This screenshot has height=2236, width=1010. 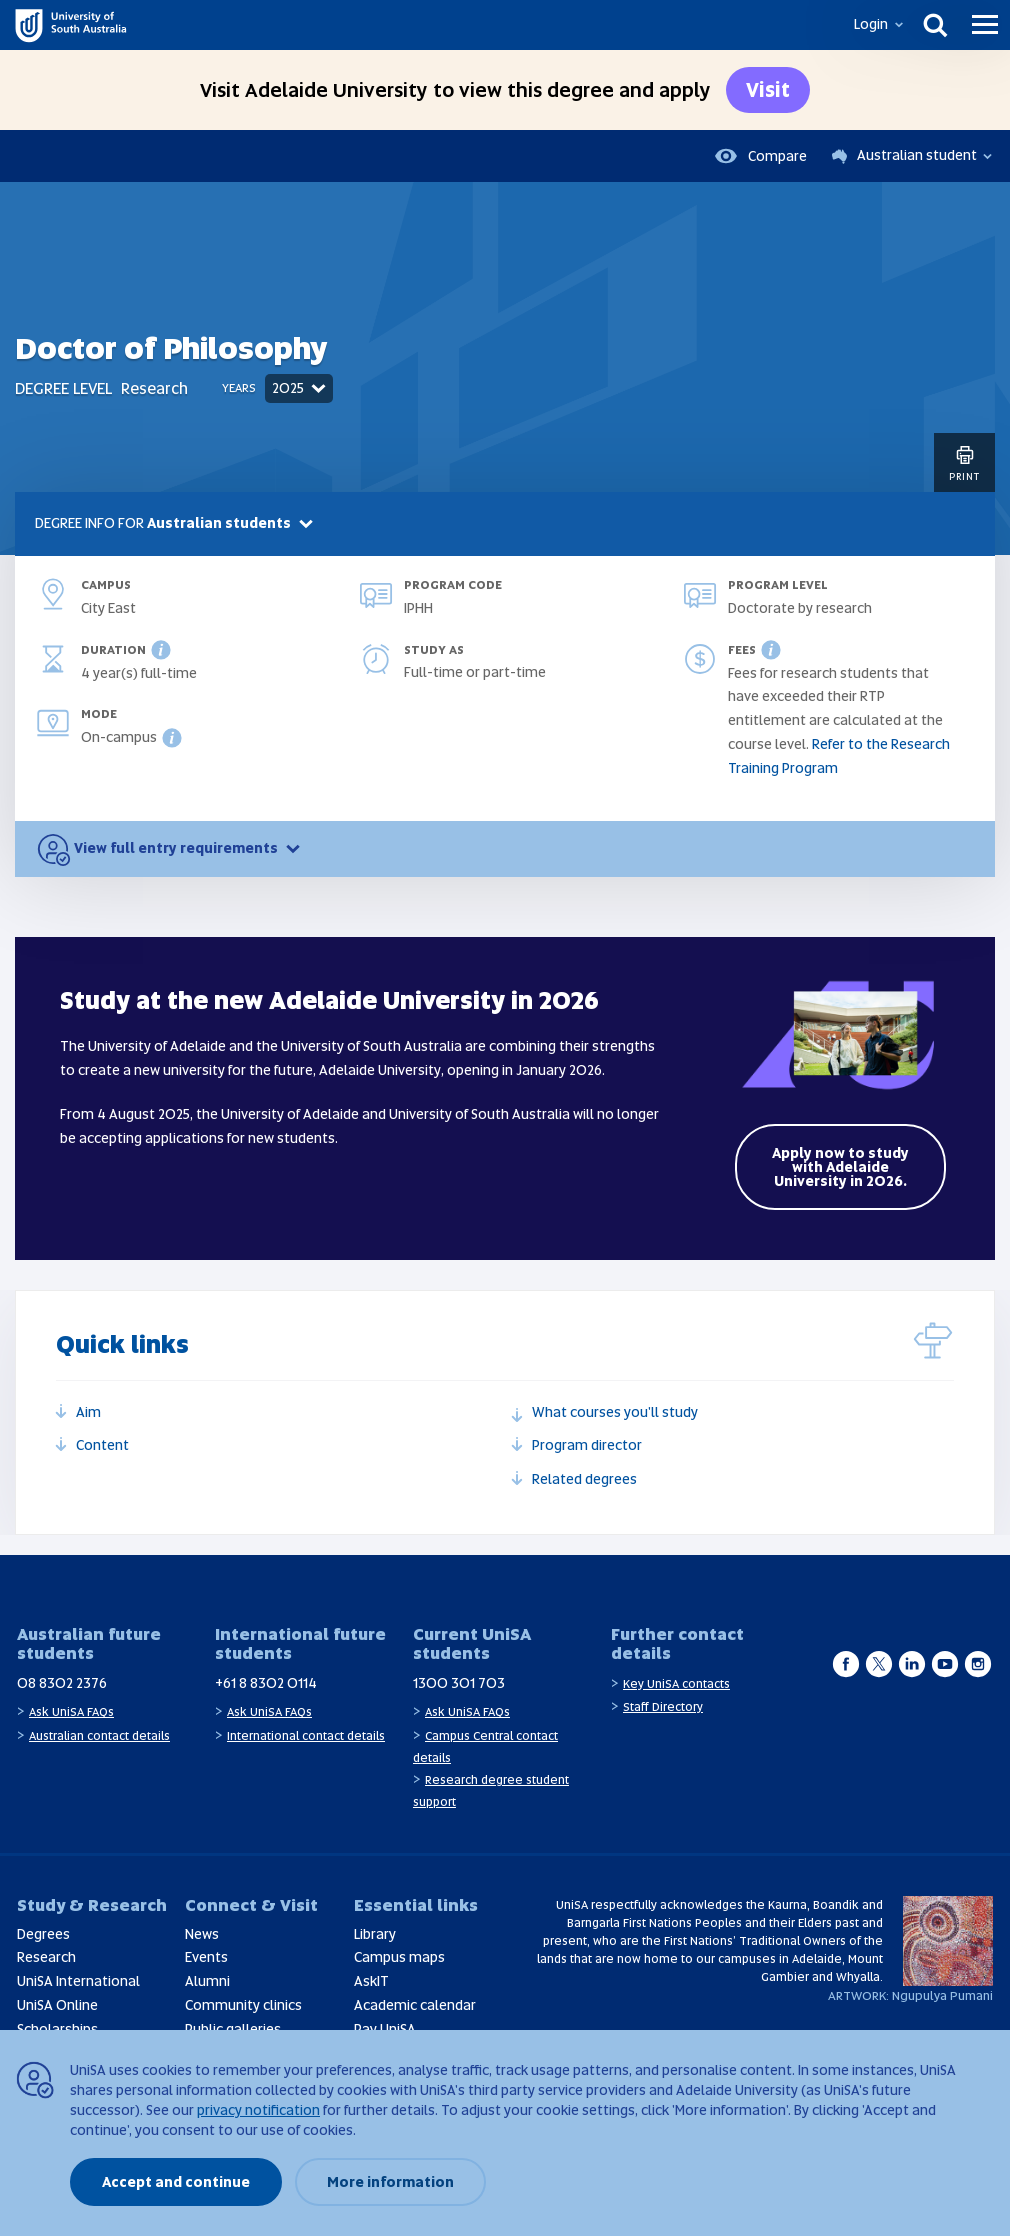 What do you see at coordinates (239, 388) in the screenshot?
I see `Years` at bounding box center [239, 388].